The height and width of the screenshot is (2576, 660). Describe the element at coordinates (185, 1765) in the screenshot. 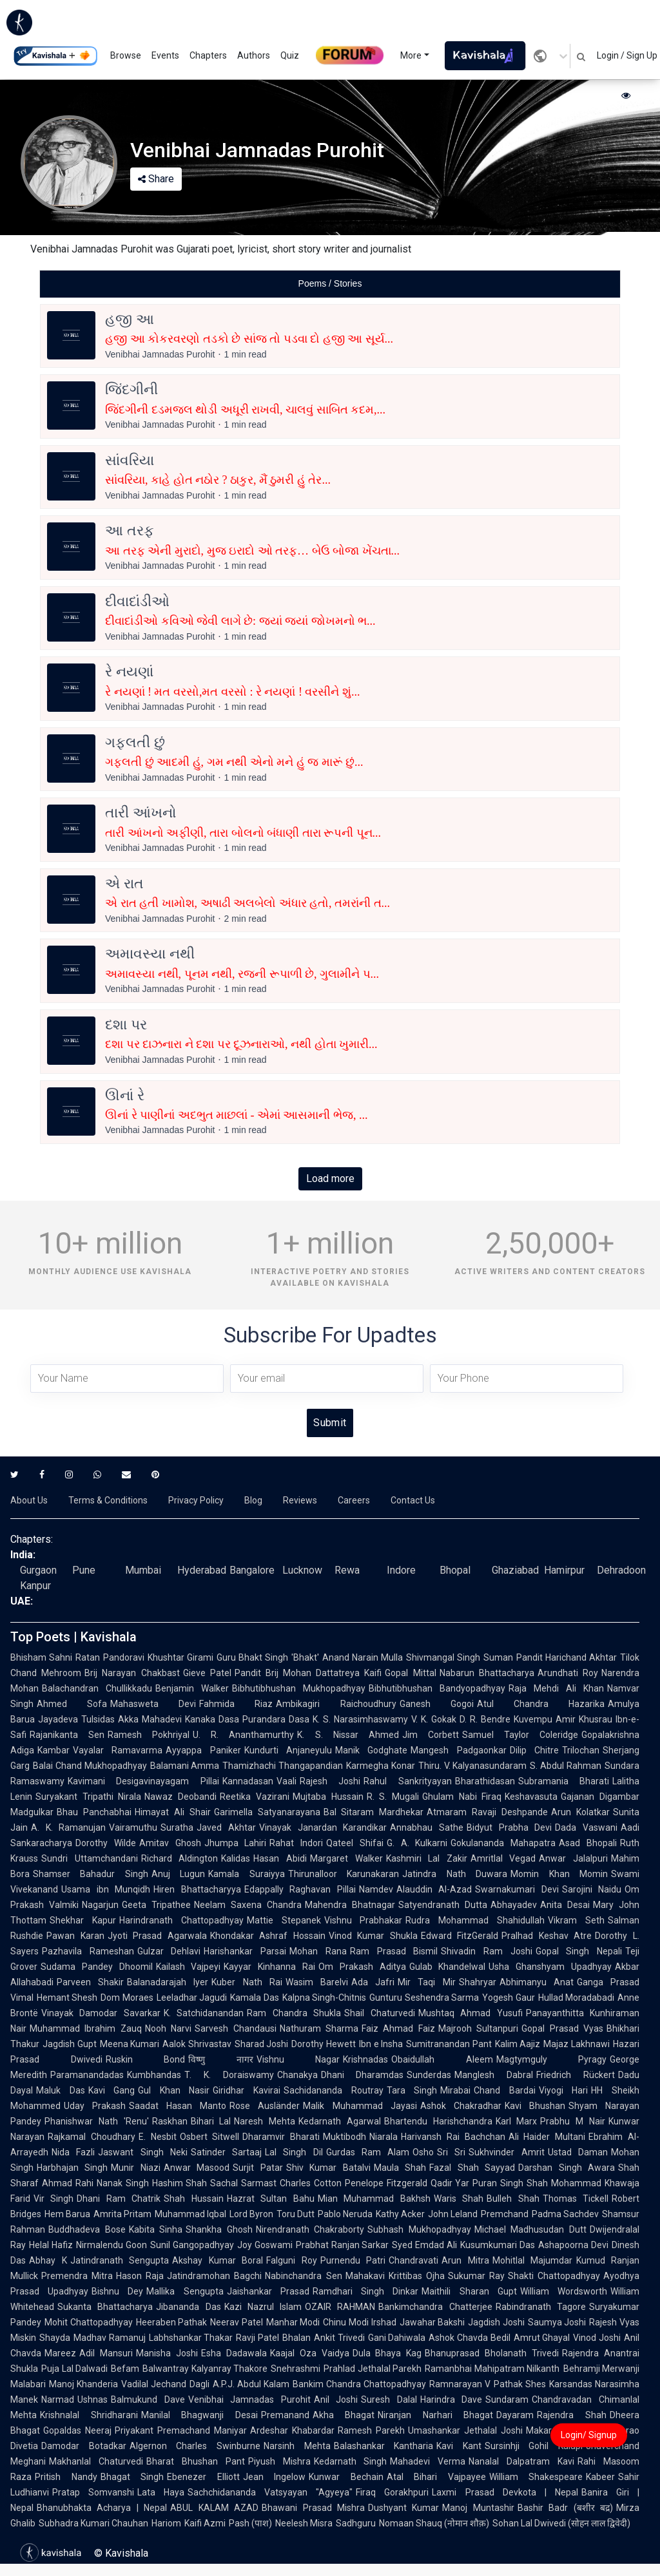

I see `Balamani Amma` at that location.